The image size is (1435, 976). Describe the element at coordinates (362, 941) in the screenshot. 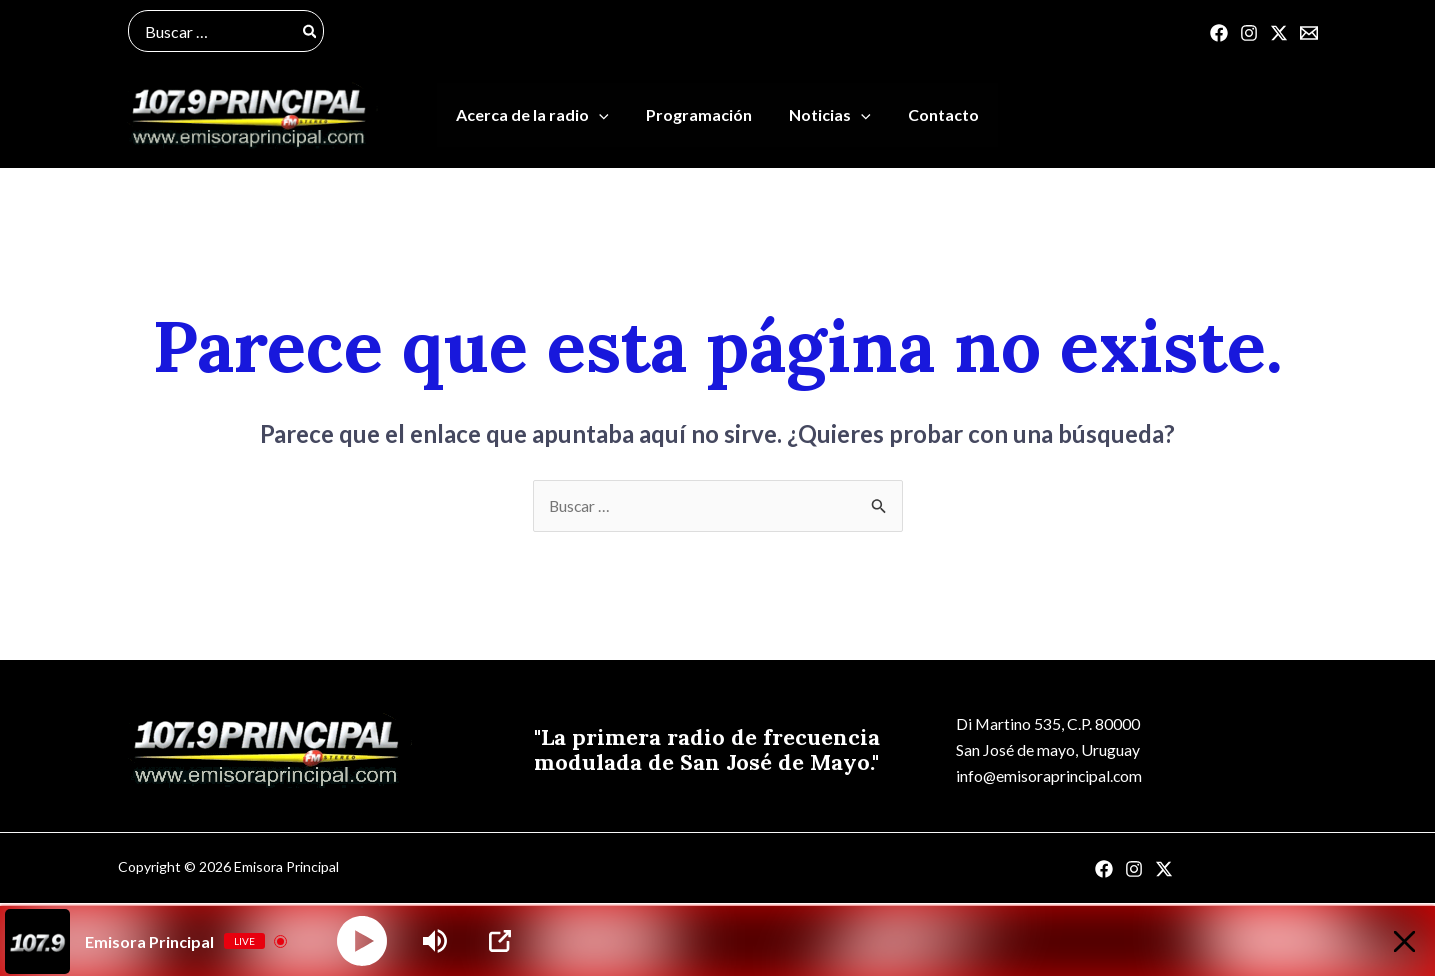

I see `[Play]` at that location.